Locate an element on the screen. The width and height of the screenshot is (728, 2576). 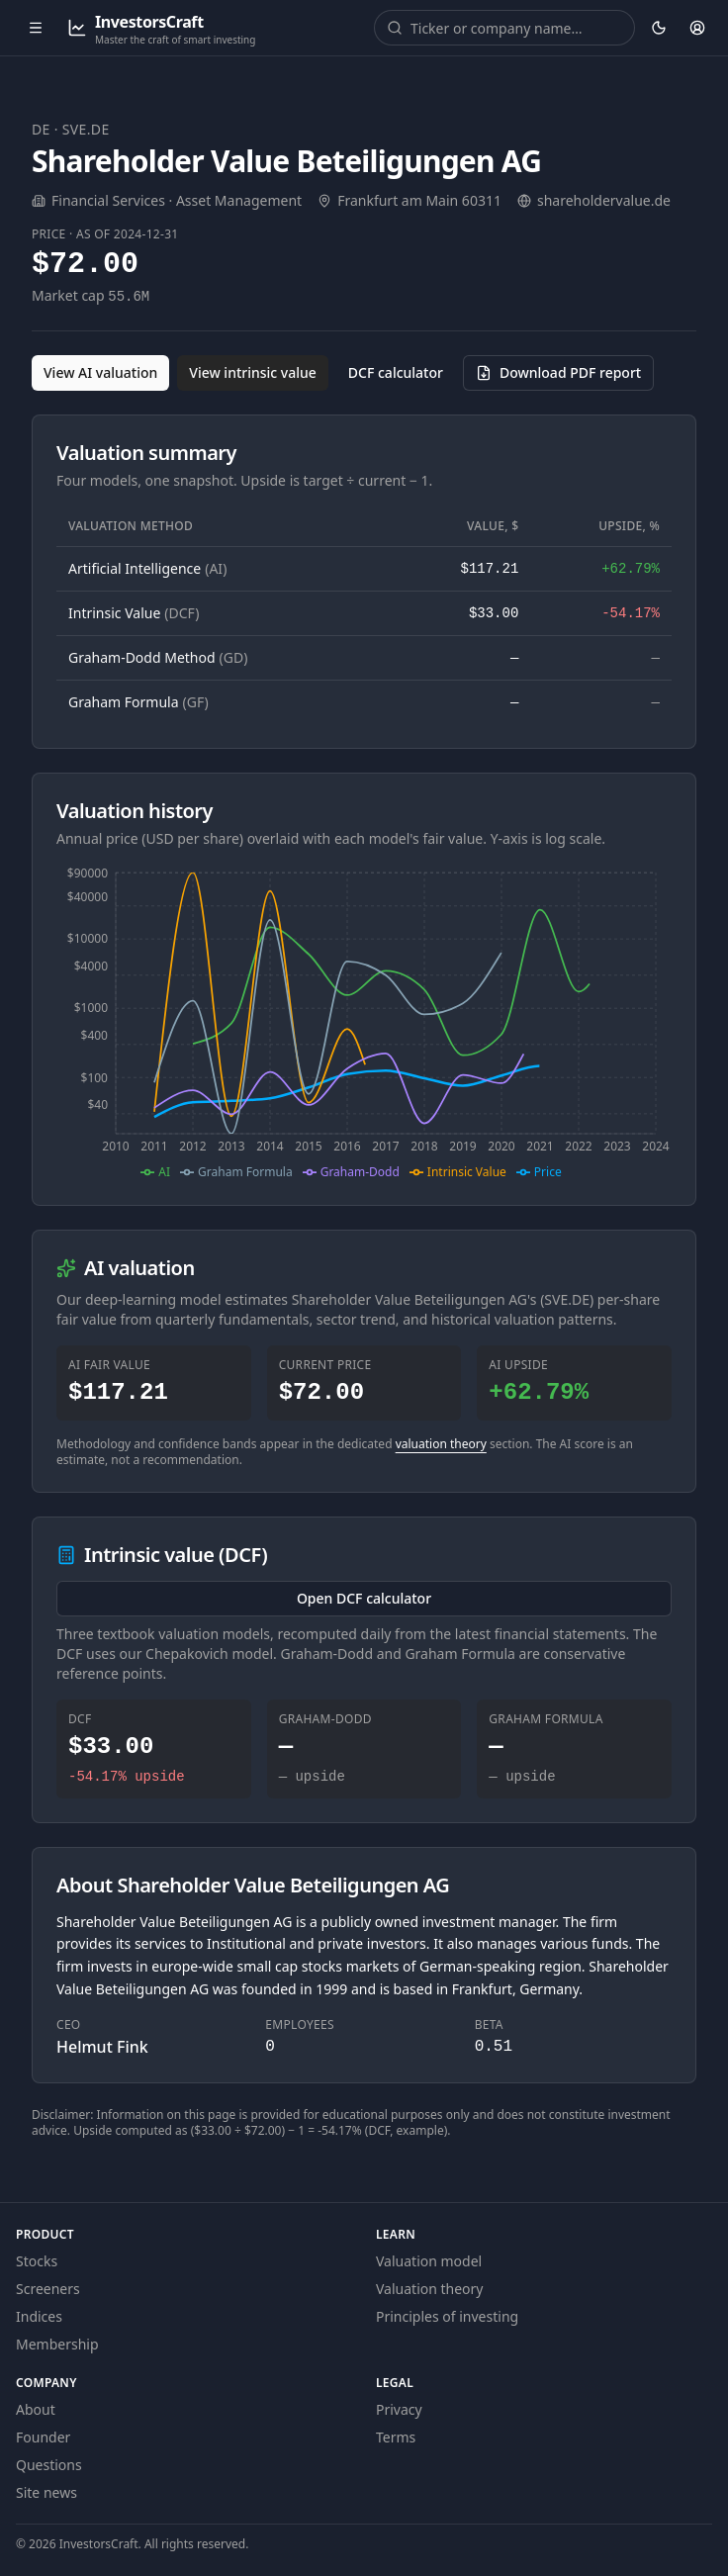
[Open menu] is located at coordinates (35, 27).